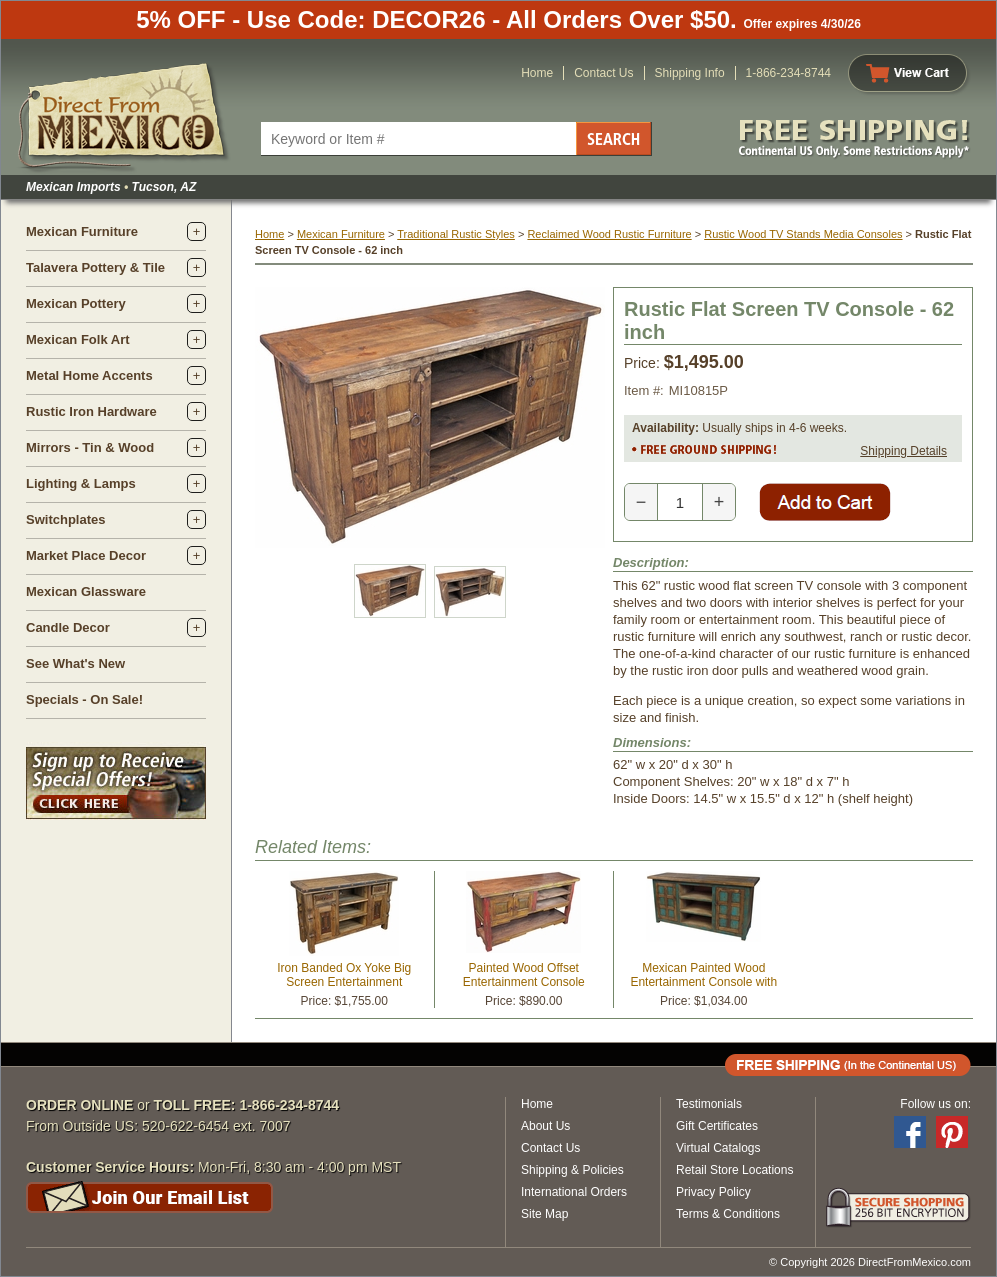 This screenshot has height=1277, width=997. I want to click on Painted Wood Offset Entertainment Console, so click(524, 975).